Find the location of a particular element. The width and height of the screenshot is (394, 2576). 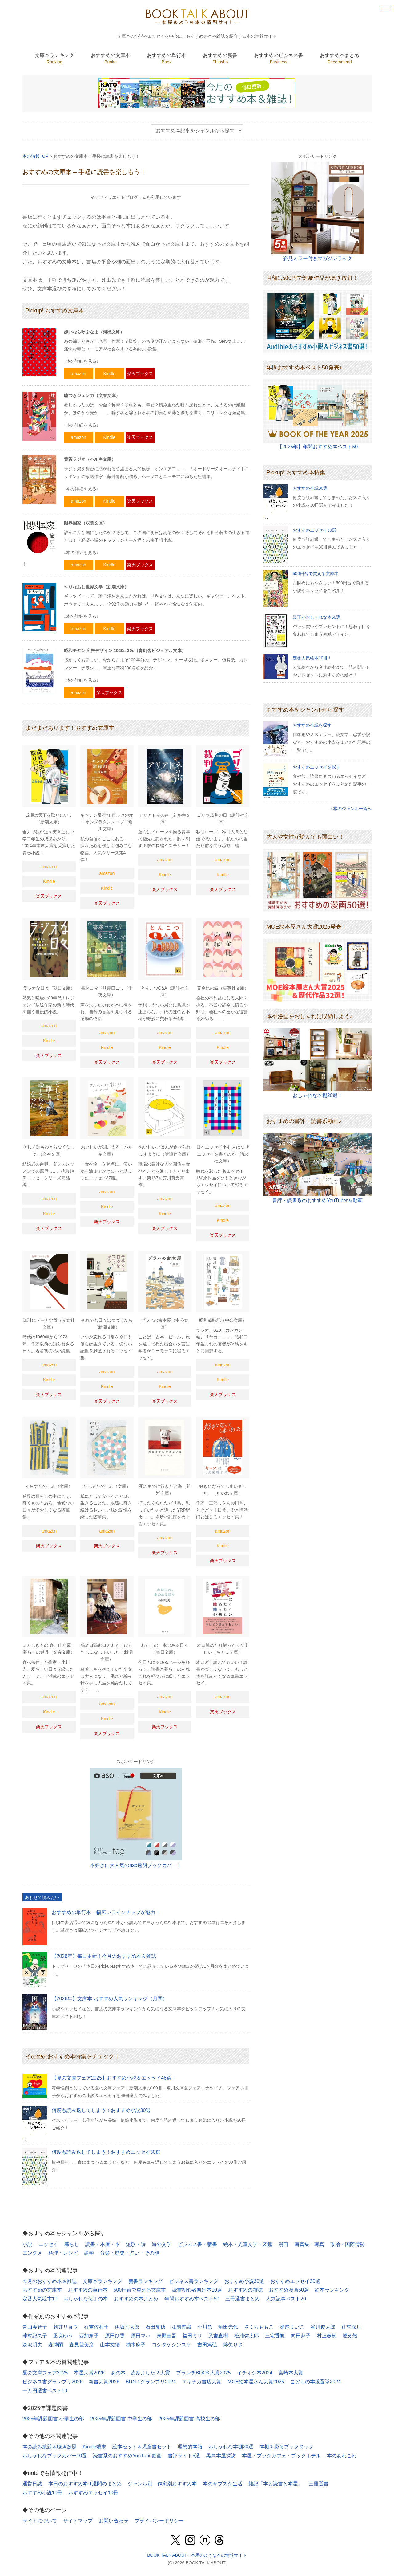

料理・レシピ is located at coordinates (63, 2253).